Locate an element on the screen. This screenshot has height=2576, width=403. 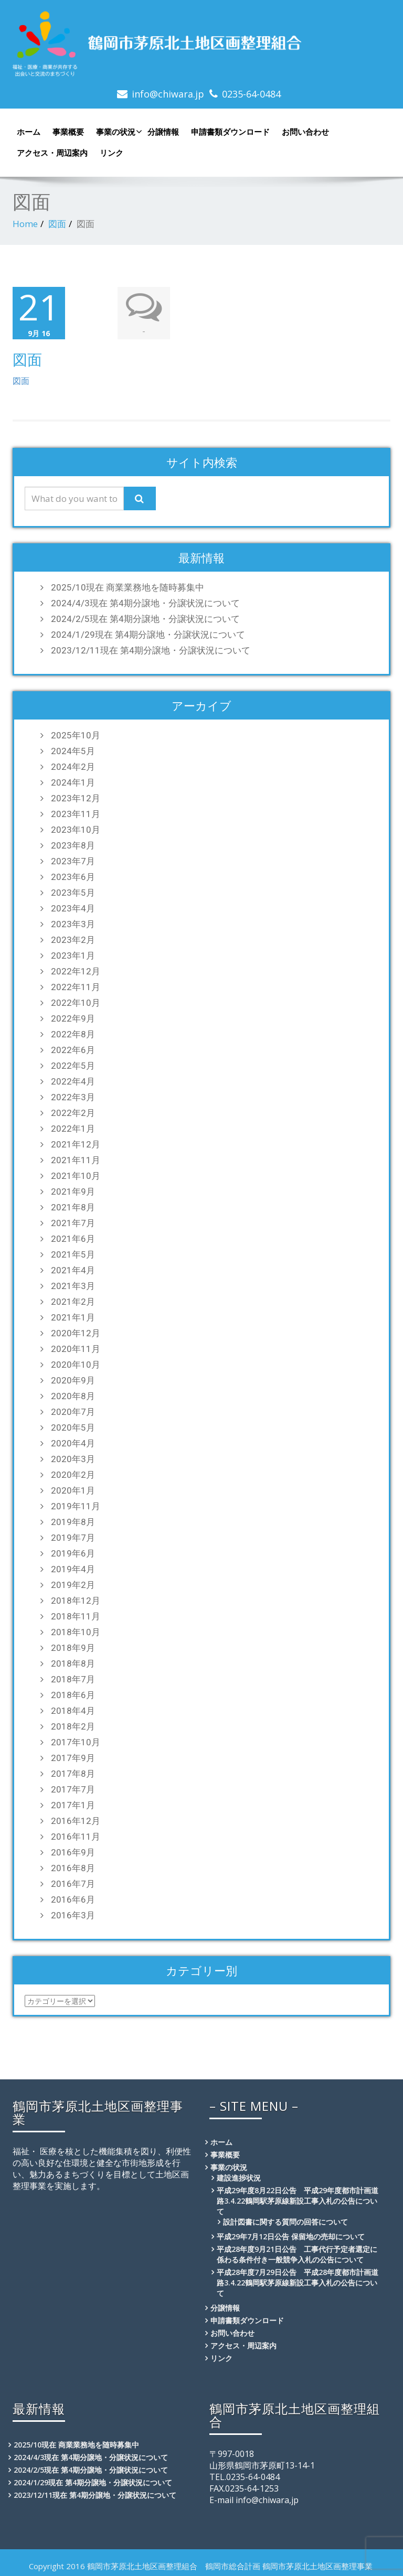
平成29年度8月22日公告 平成29年度都市計画道路3.4.22鶴岡駅茅原線新設工事入札の公告について is located at coordinates (297, 2200).